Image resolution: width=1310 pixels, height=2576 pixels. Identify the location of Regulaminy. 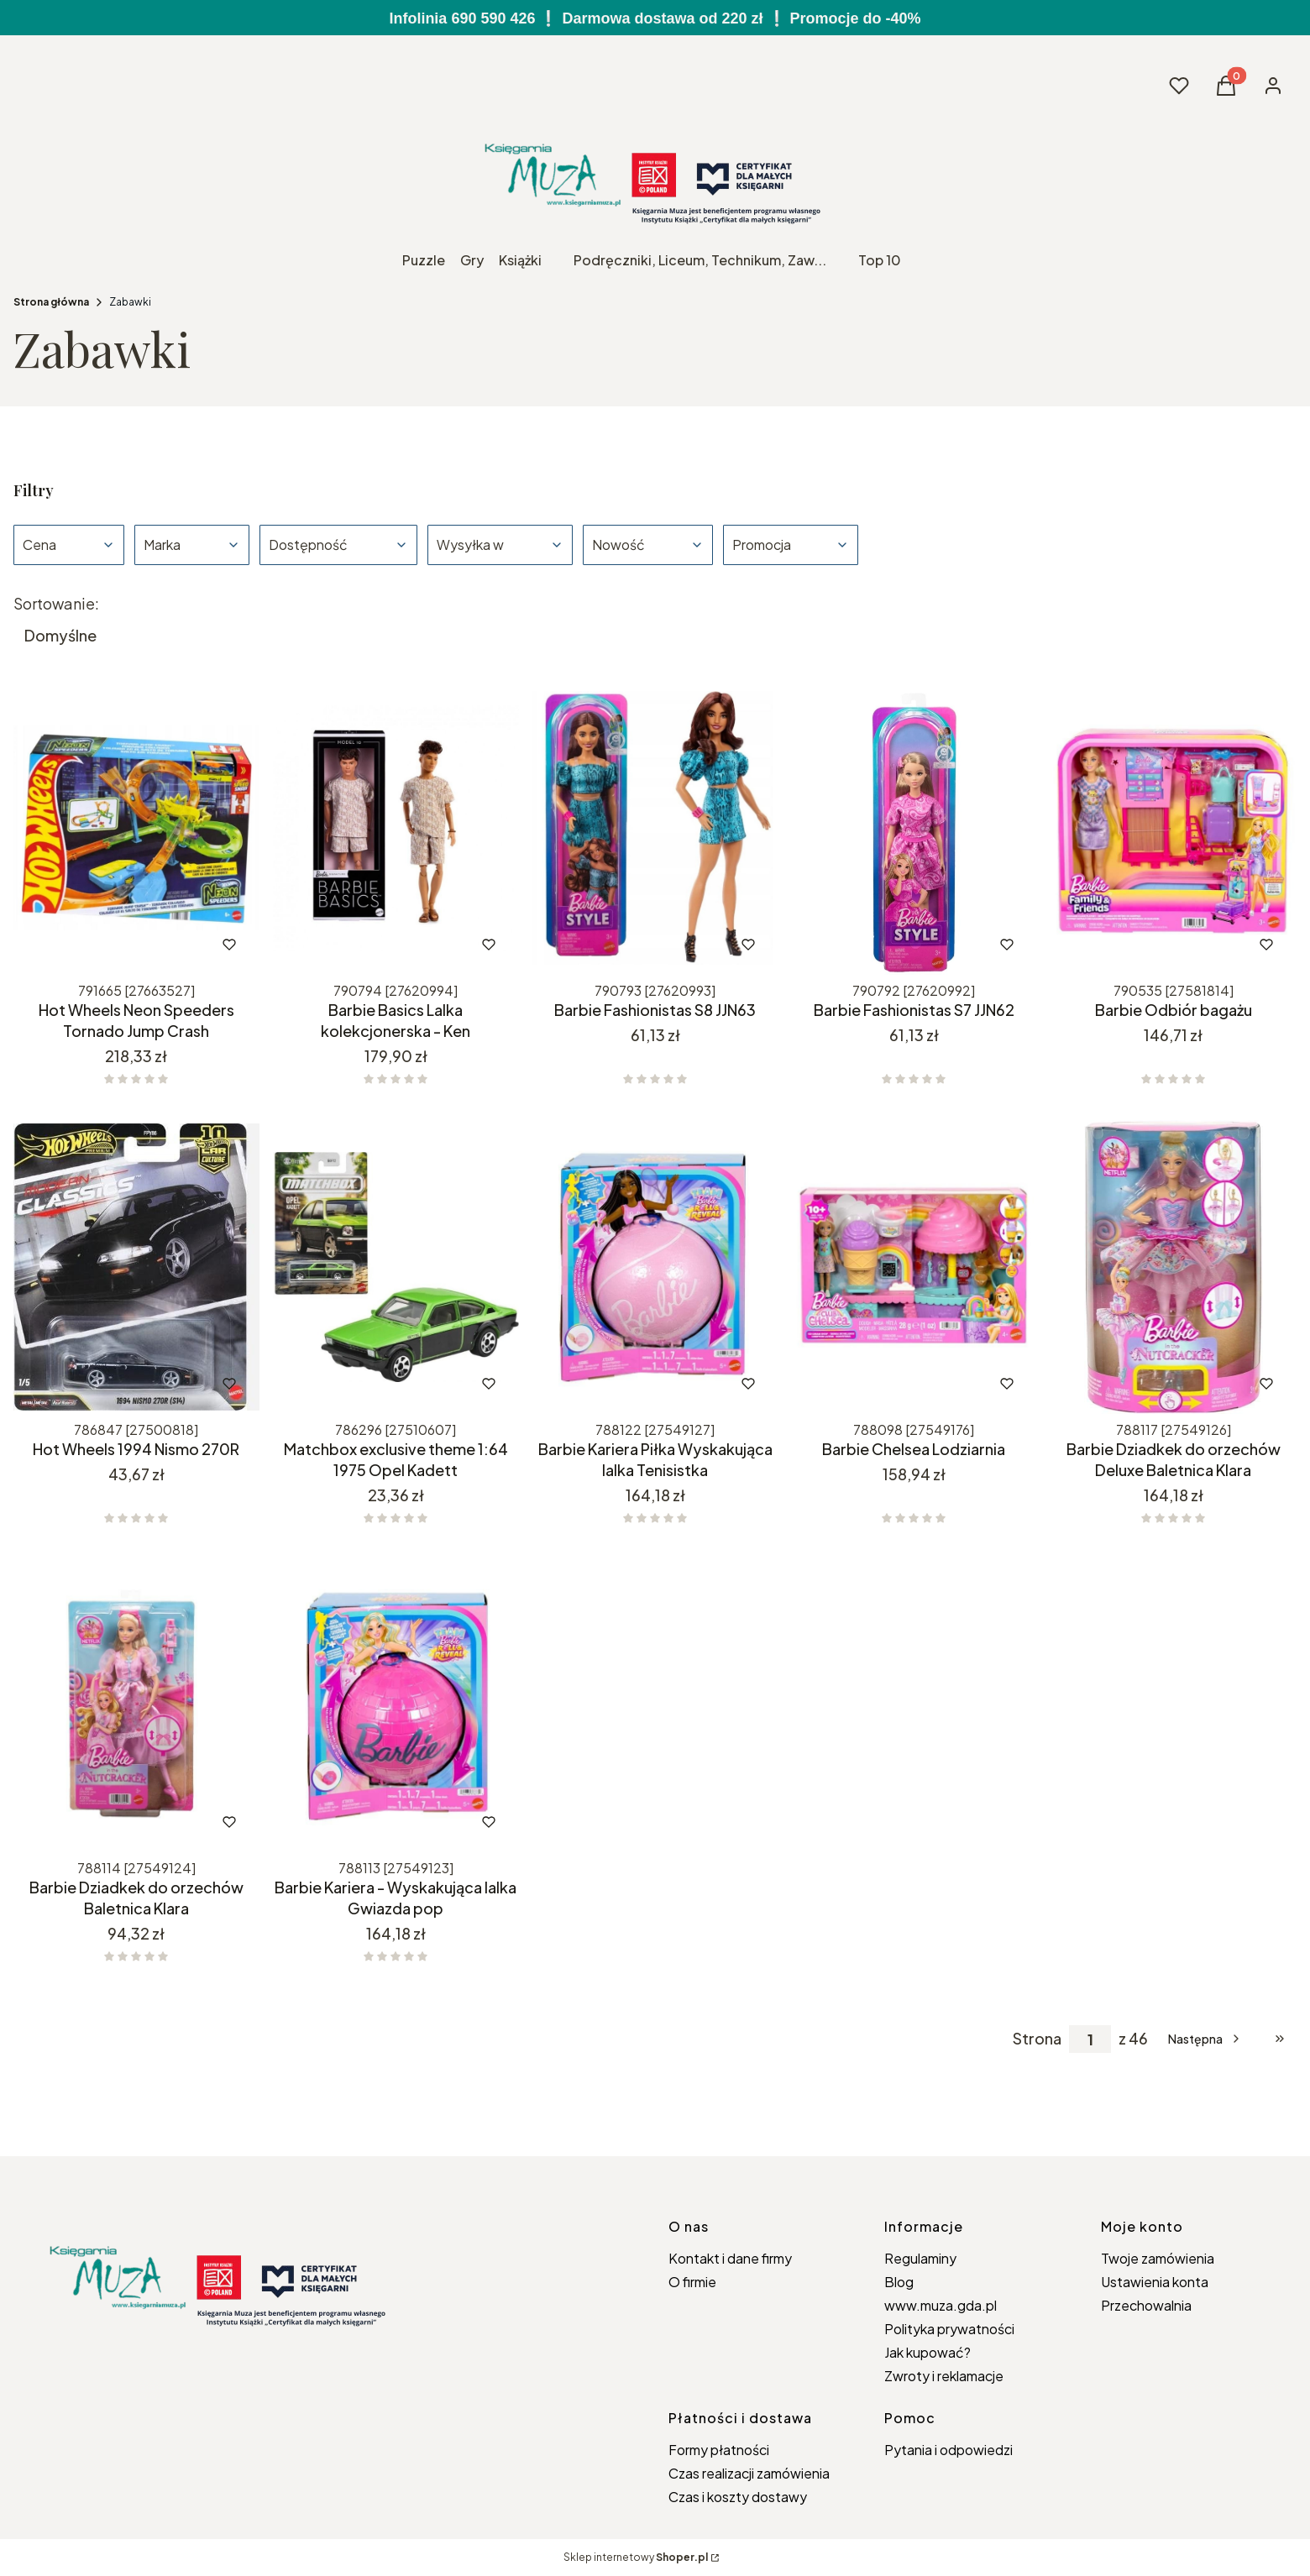
(920, 2258).